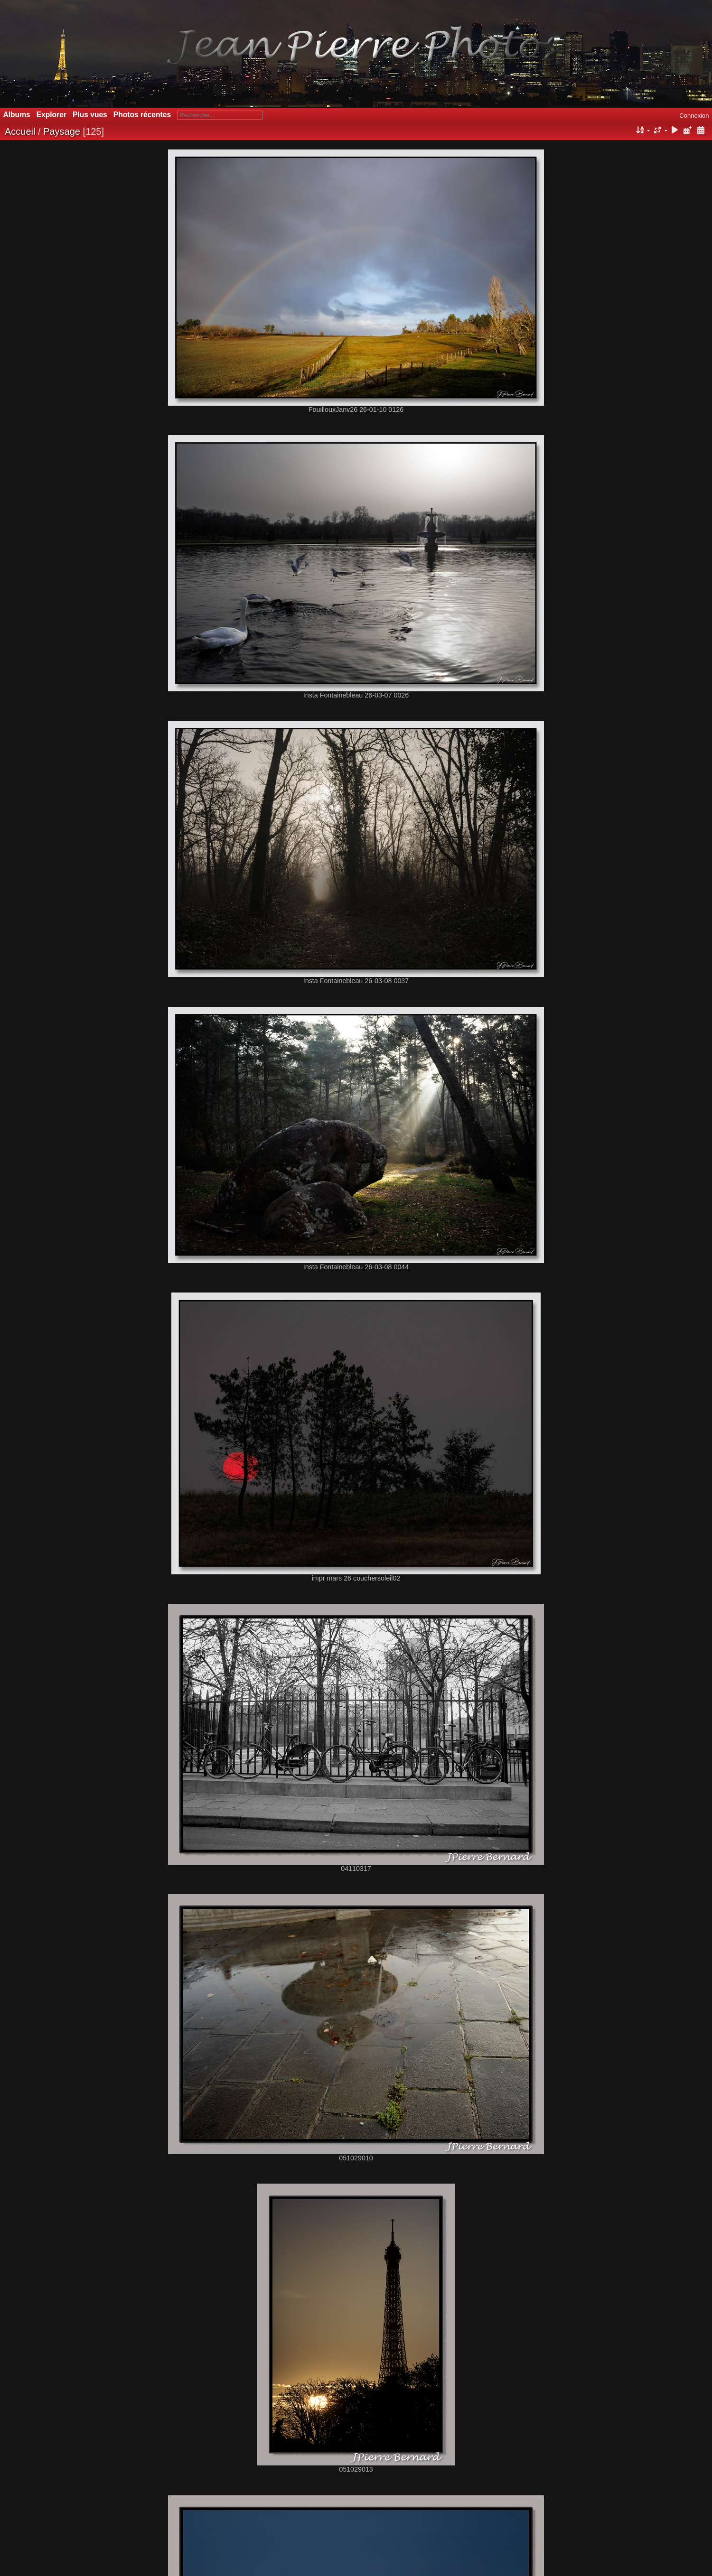 The image size is (712, 2576). What do you see at coordinates (61, 131) in the screenshot?
I see `Paysage` at bounding box center [61, 131].